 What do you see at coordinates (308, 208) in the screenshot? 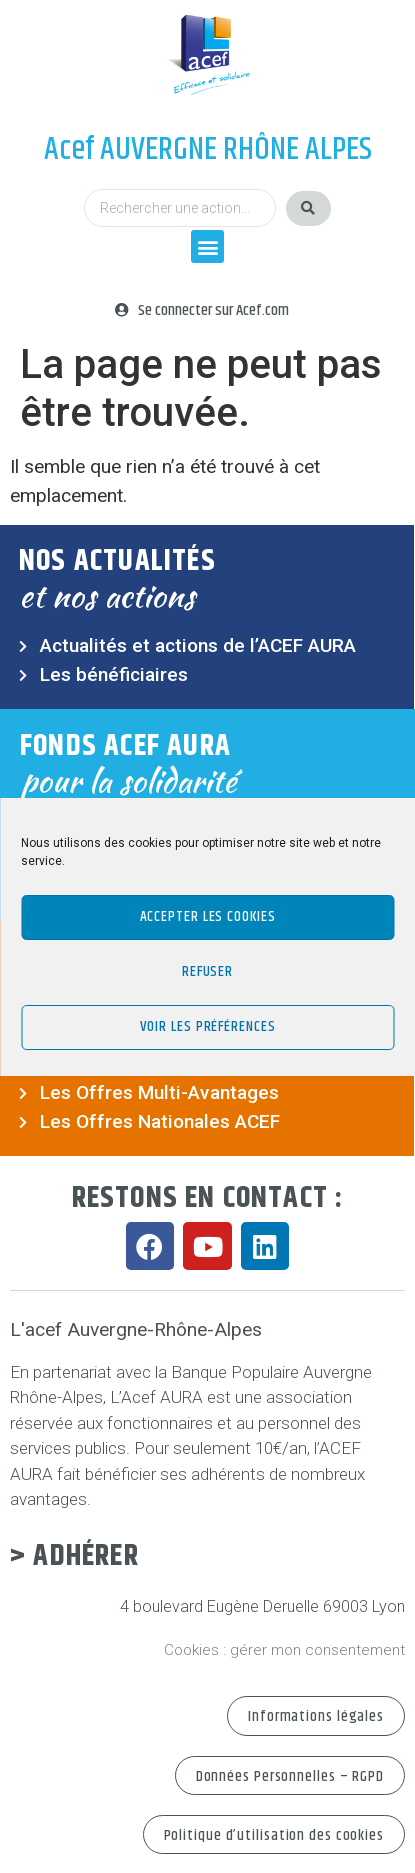
I see `[Search submit]` at bounding box center [308, 208].